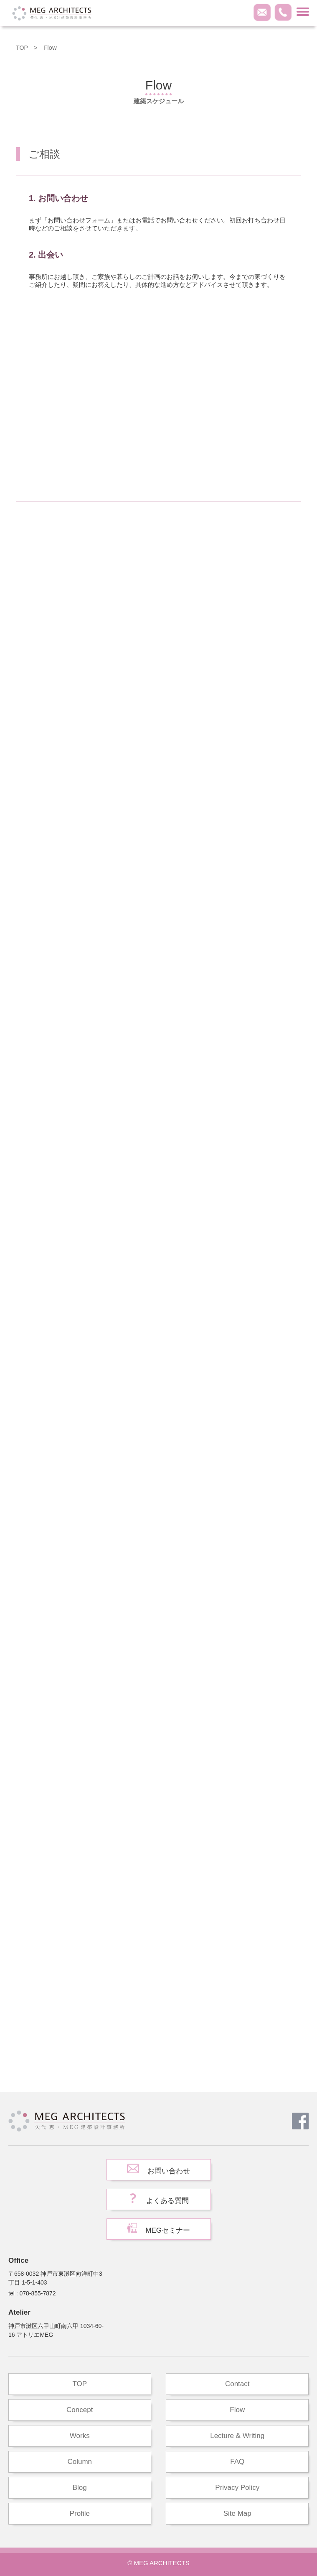  I want to click on Profile, so click(80, 2513).